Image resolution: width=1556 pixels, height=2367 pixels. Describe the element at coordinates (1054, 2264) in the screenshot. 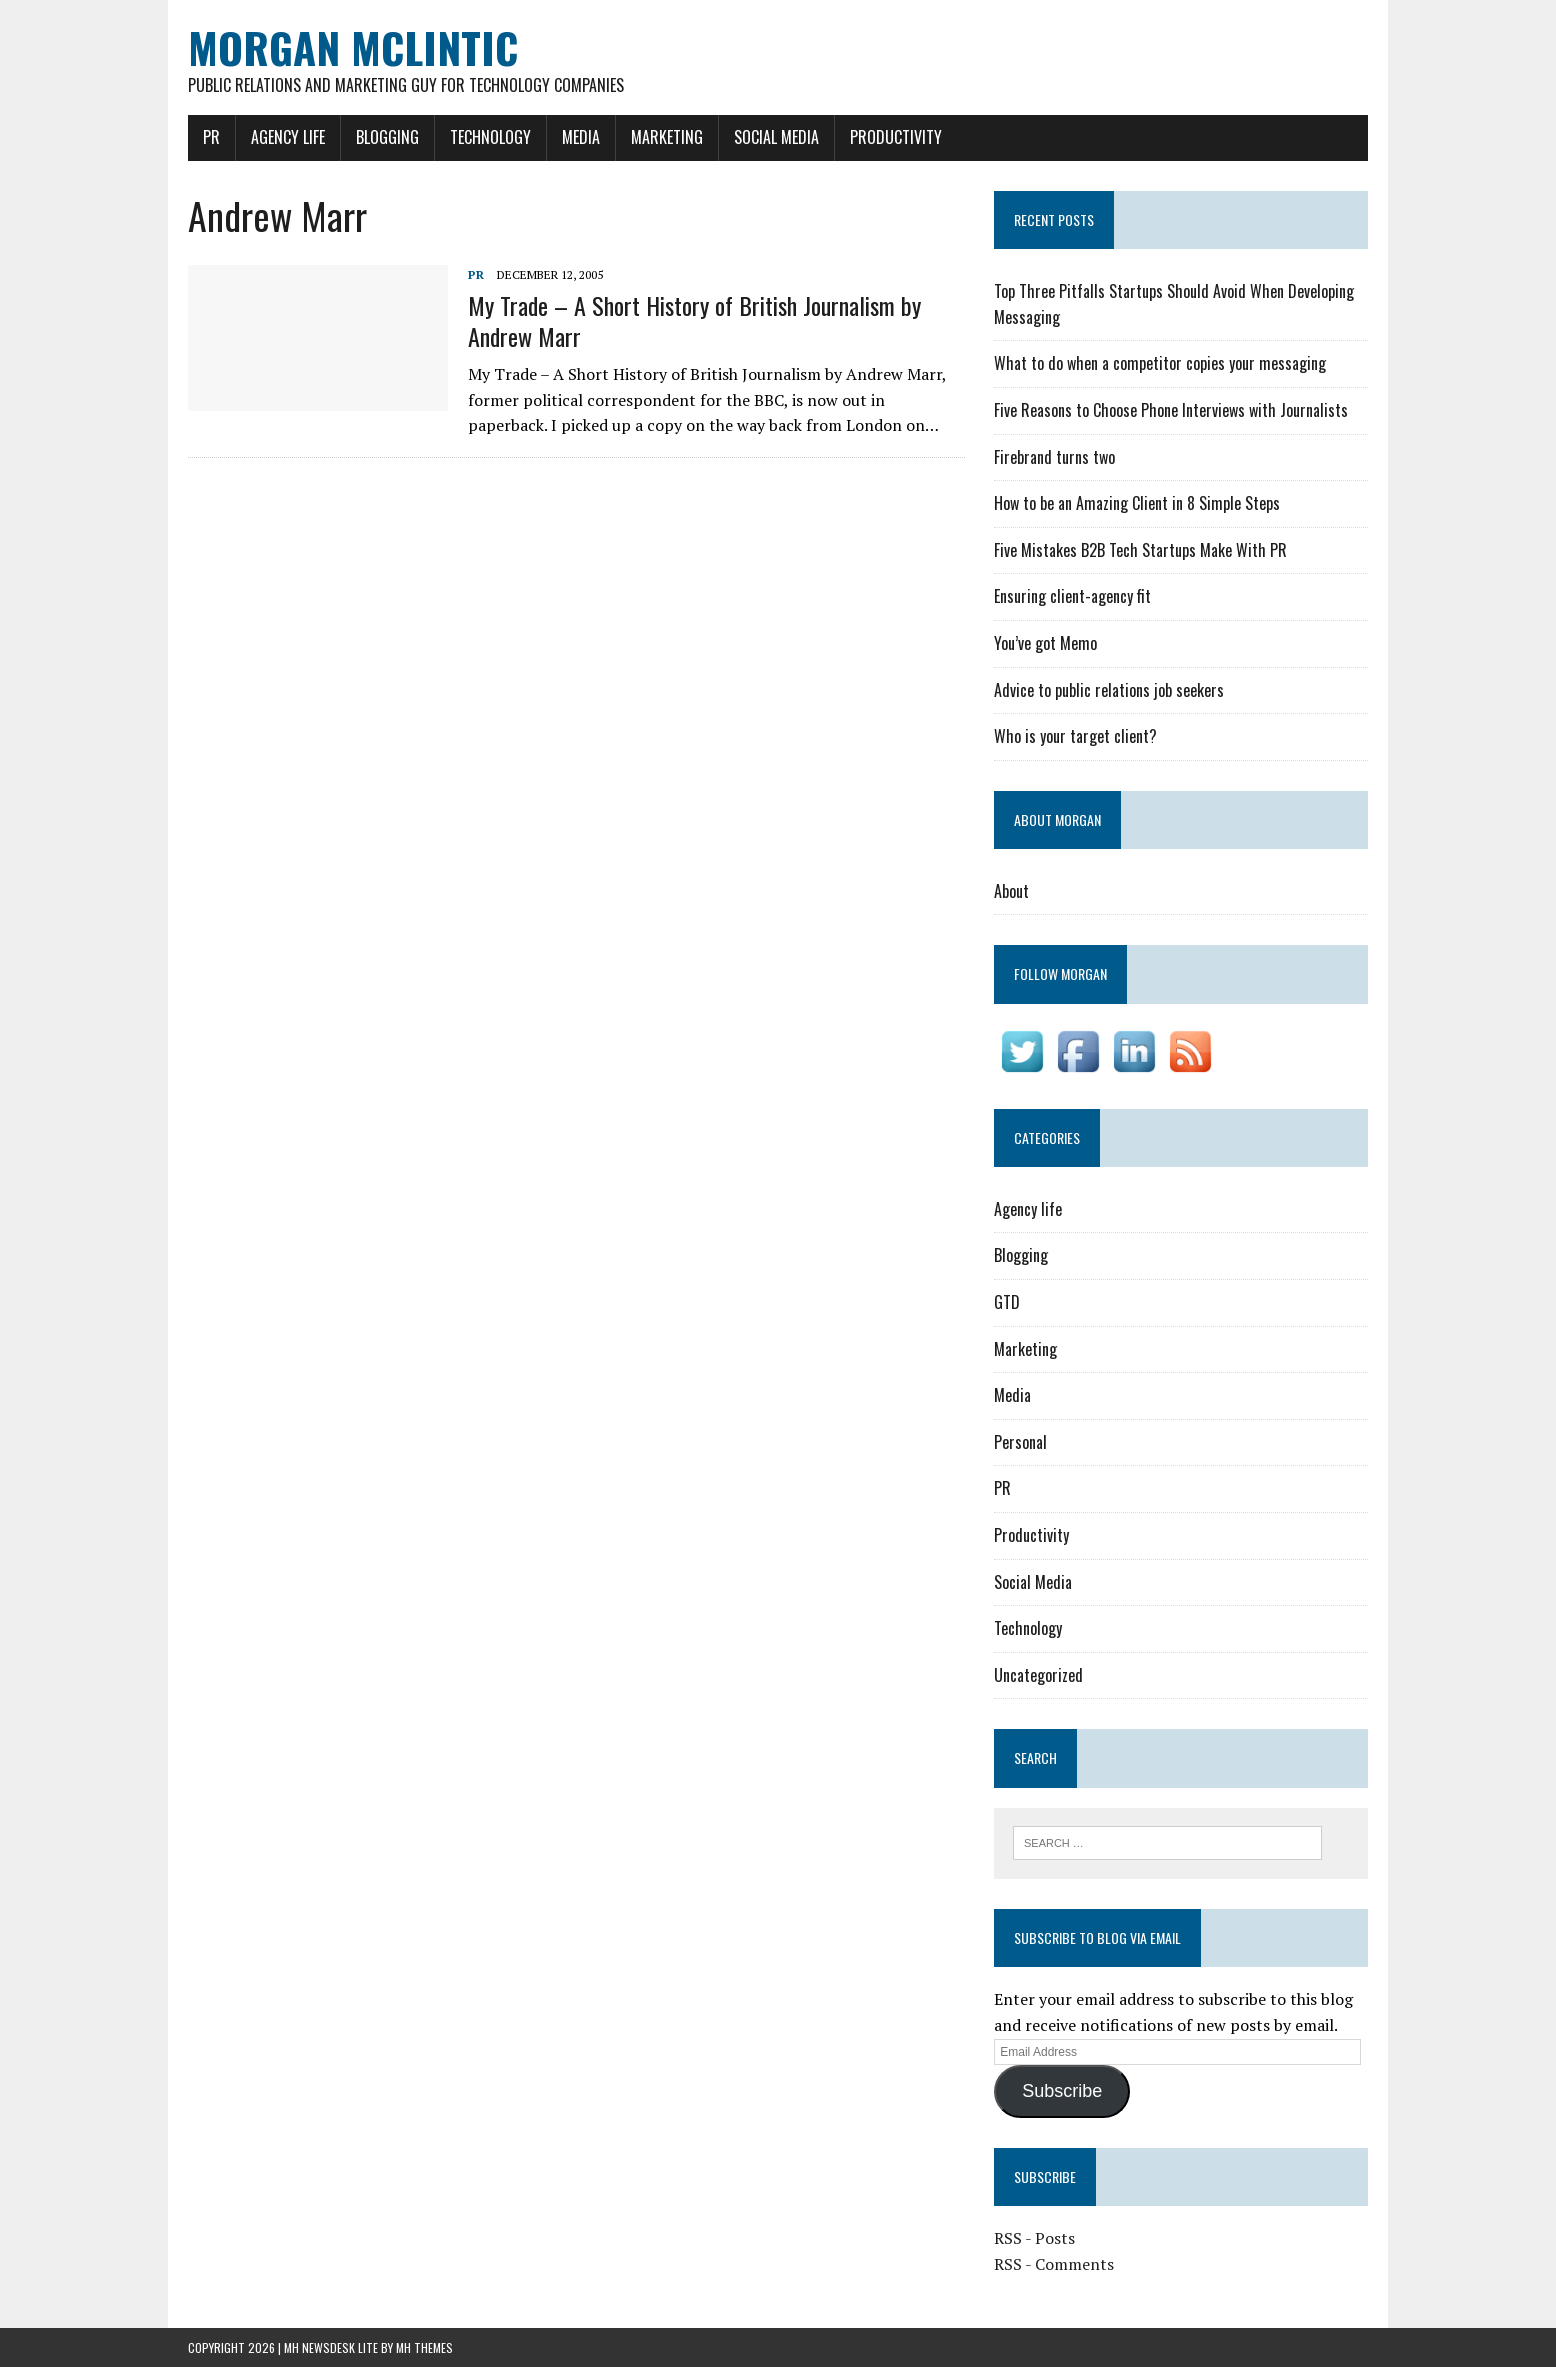

I see `RSS - Comments` at that location.